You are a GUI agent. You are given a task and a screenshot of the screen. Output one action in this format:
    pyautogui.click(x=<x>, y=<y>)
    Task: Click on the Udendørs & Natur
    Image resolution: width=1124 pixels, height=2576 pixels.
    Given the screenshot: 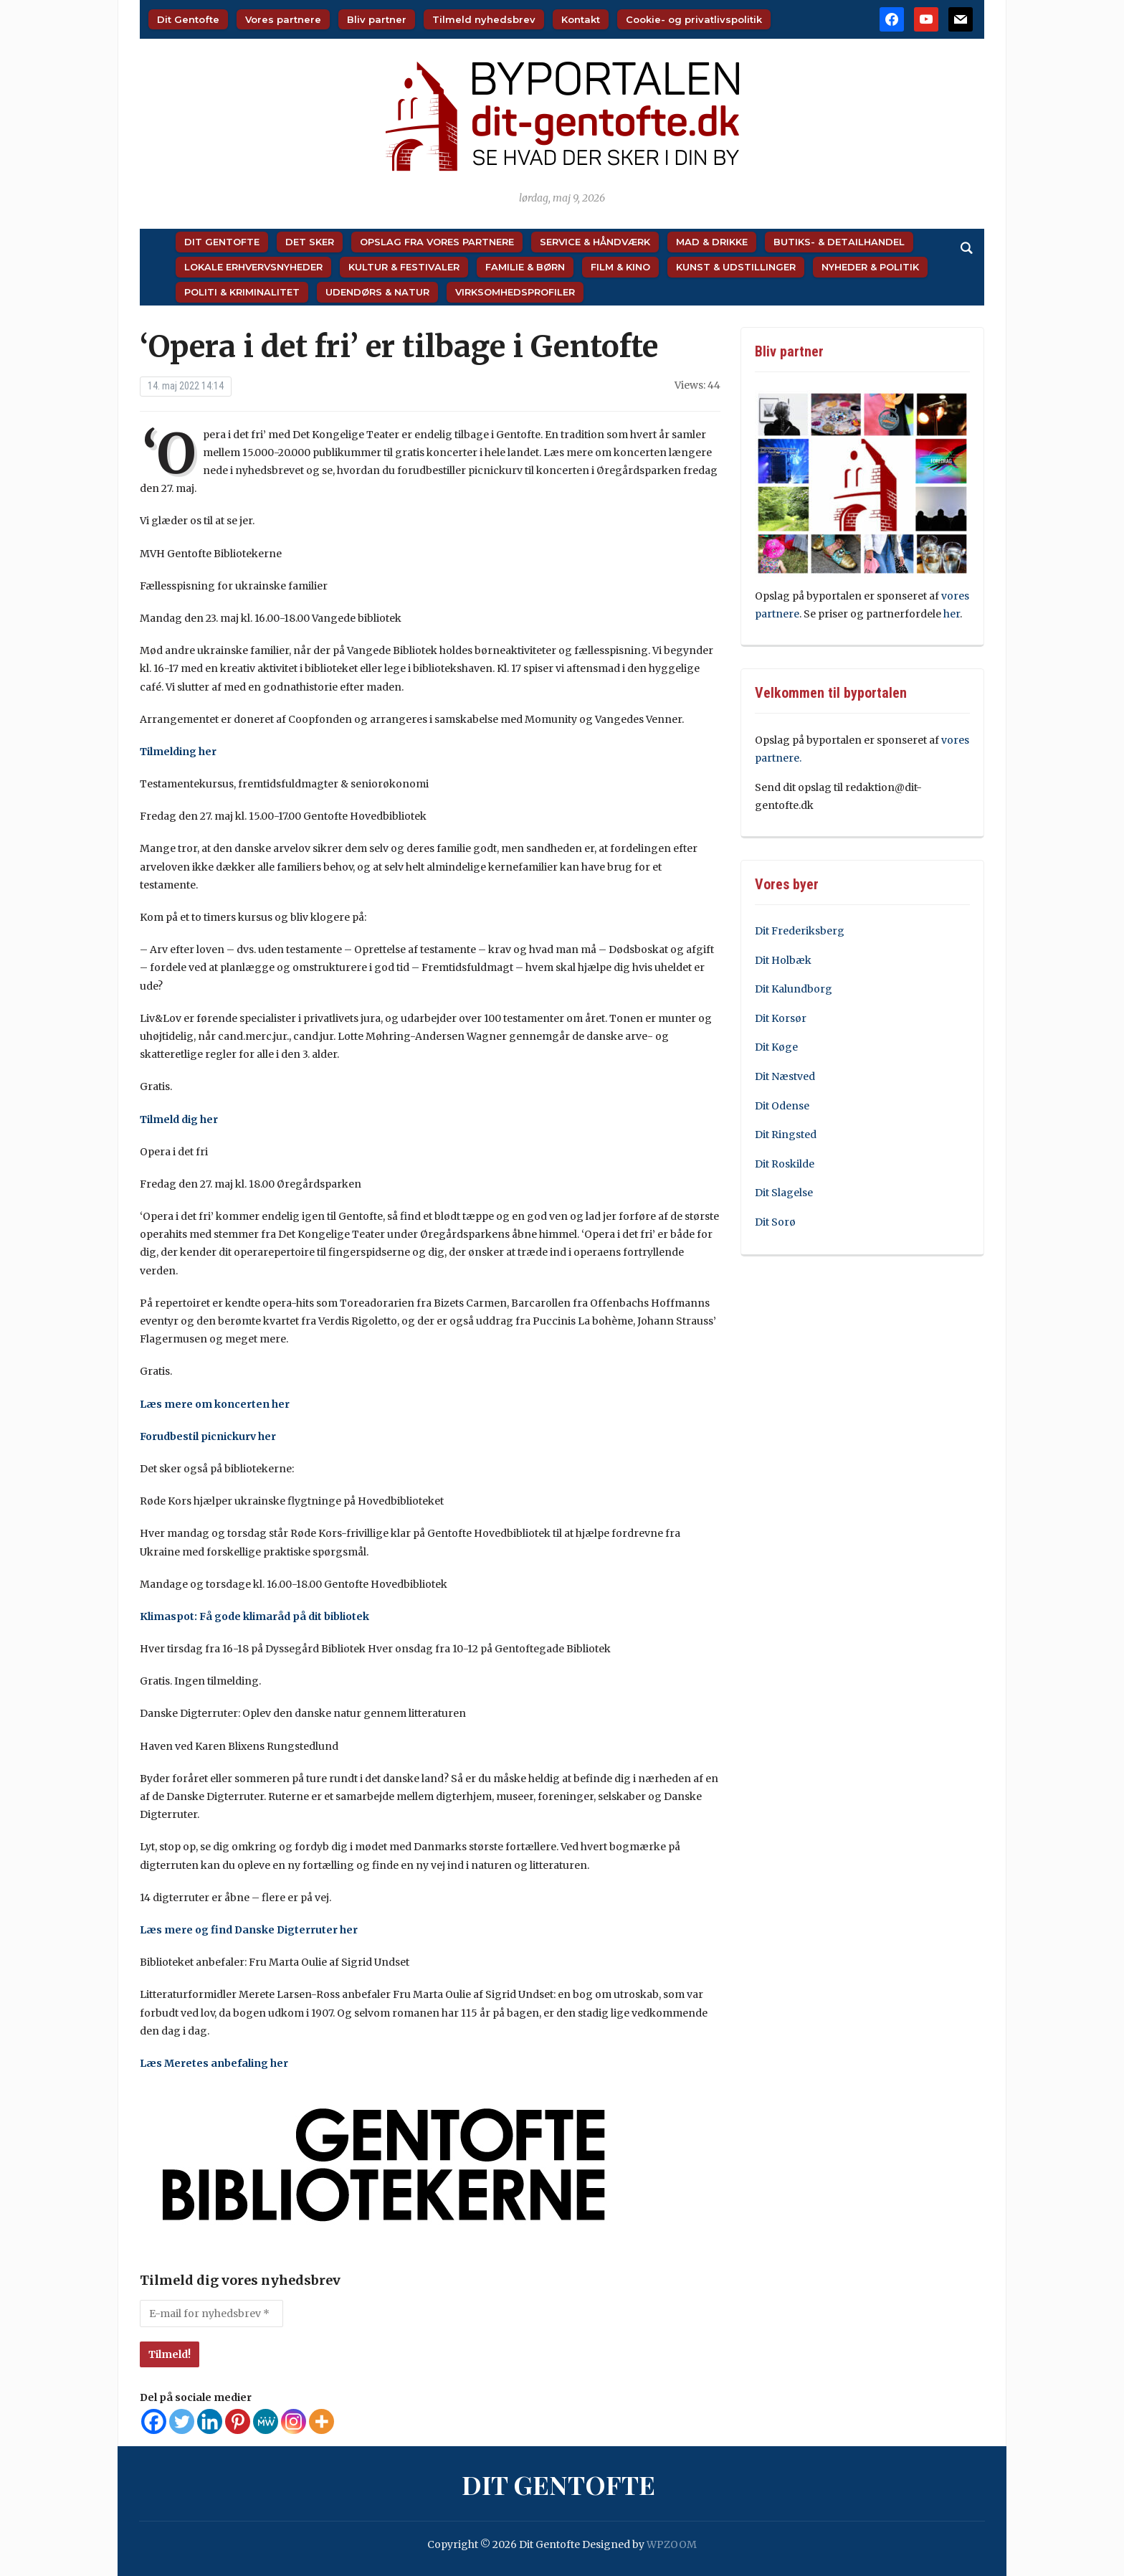 What is the action you would take?
    pyautogui.click(x=377, y=292)
    